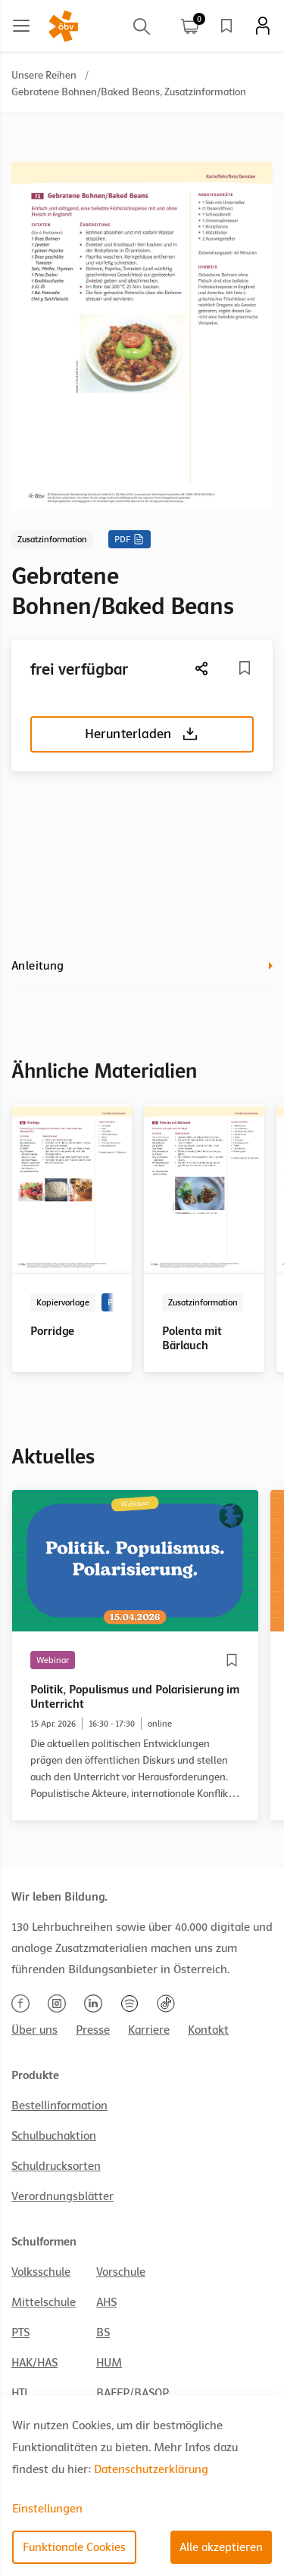  Describe the element at coordinates (208, 2030) in the screenshot. I see `Kontakt` at that location.